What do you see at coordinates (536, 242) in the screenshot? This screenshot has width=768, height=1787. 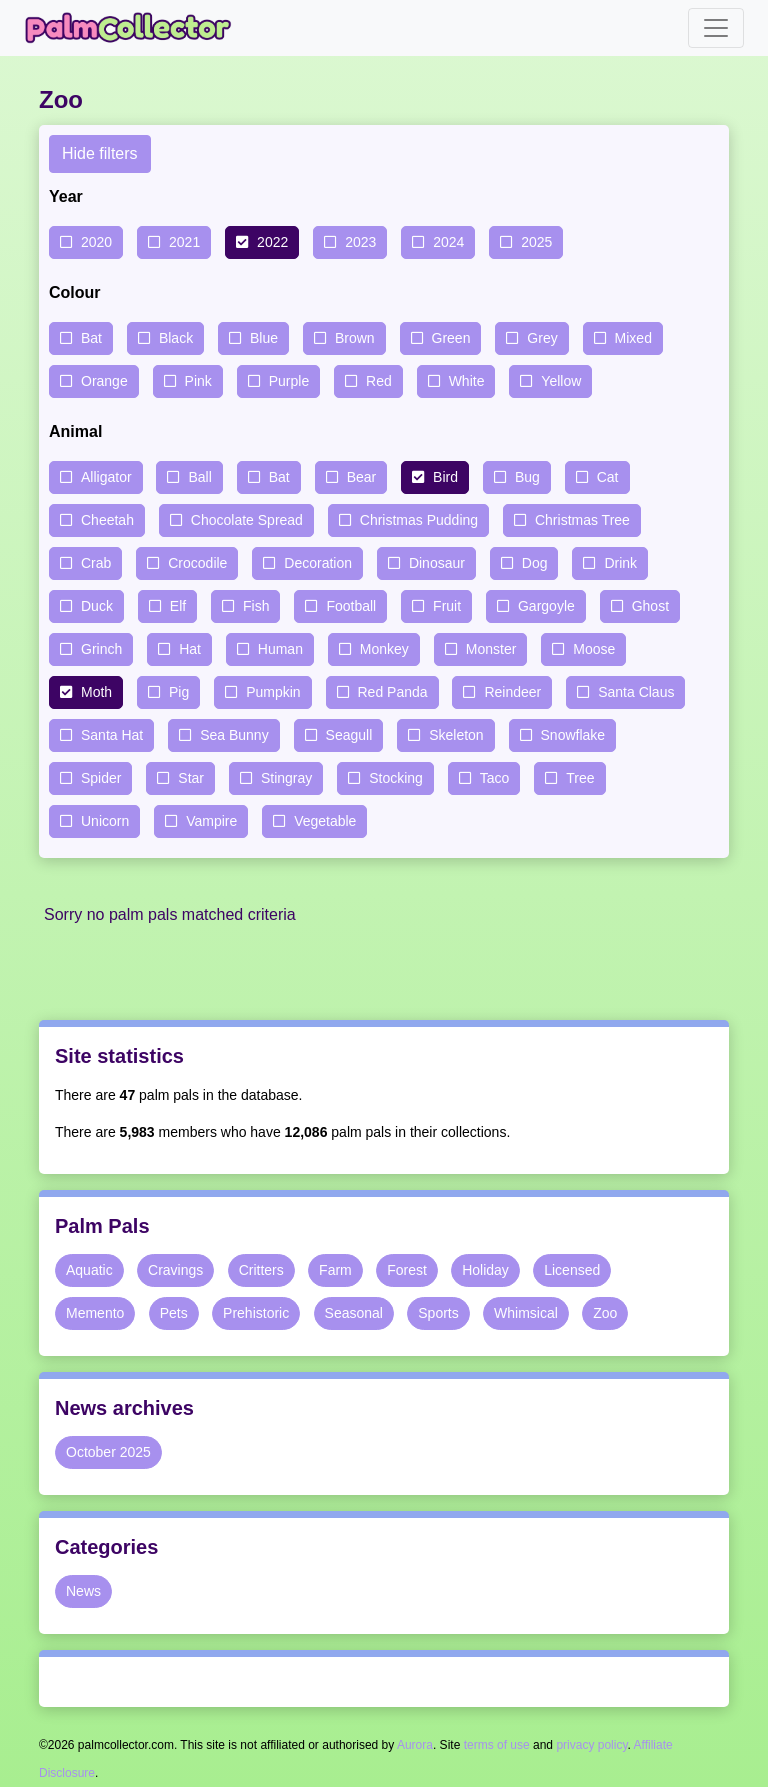 I see `2025` at bounding box center [536, 242].